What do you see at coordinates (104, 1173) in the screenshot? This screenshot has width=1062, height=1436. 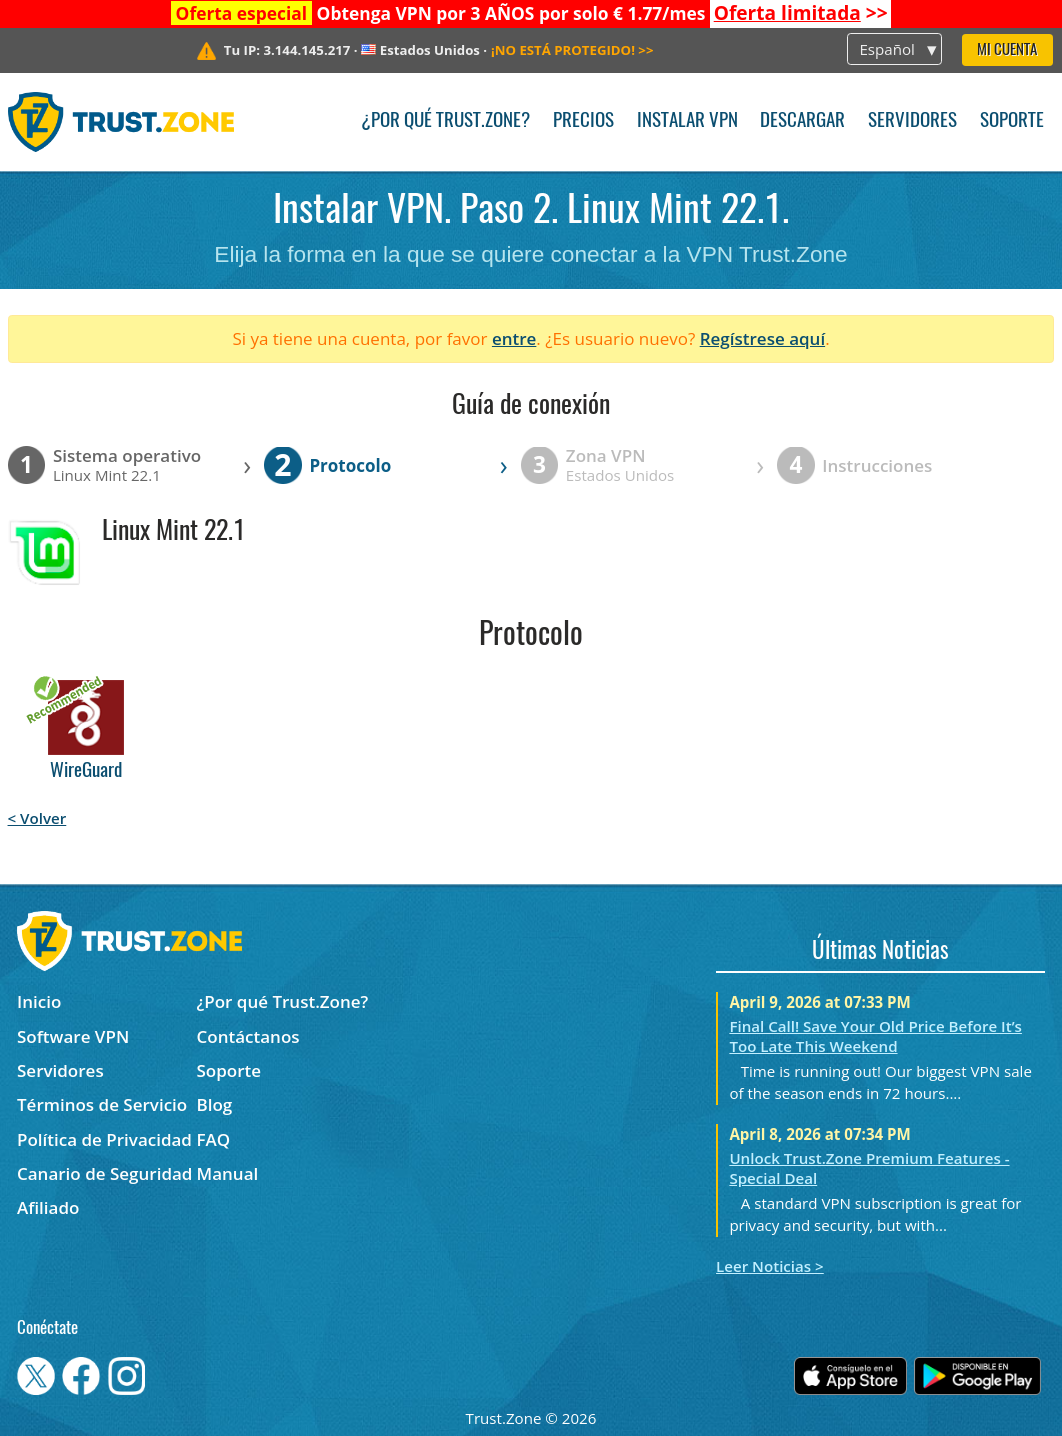 I see `Canario de Seguridad` at bounding box center [104, 1173].